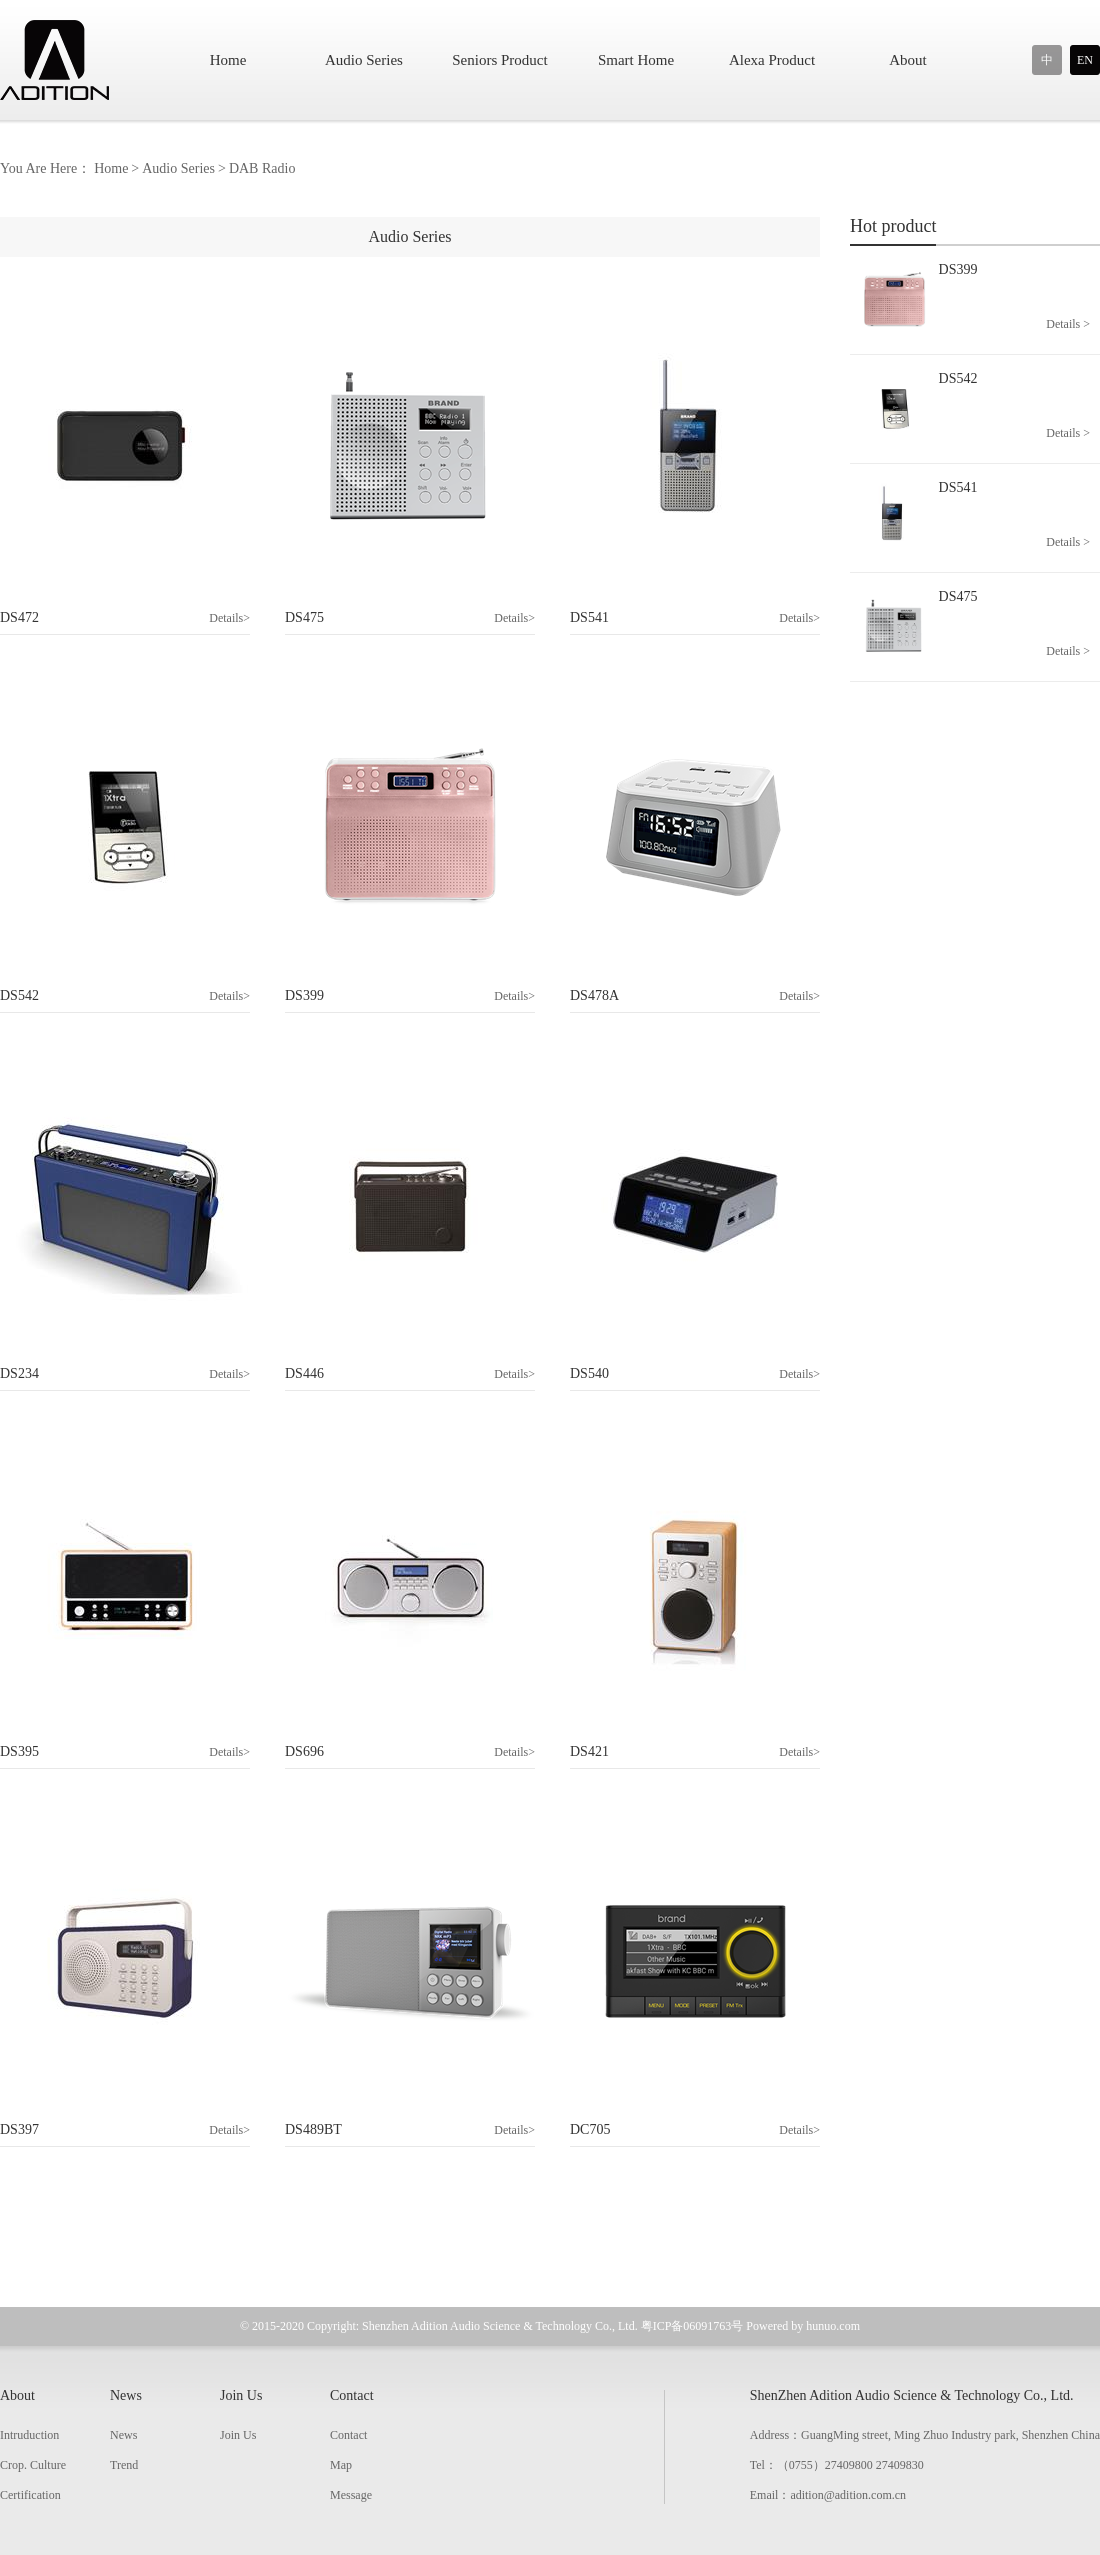  I want to click on Smart Home, so click(636, 60).